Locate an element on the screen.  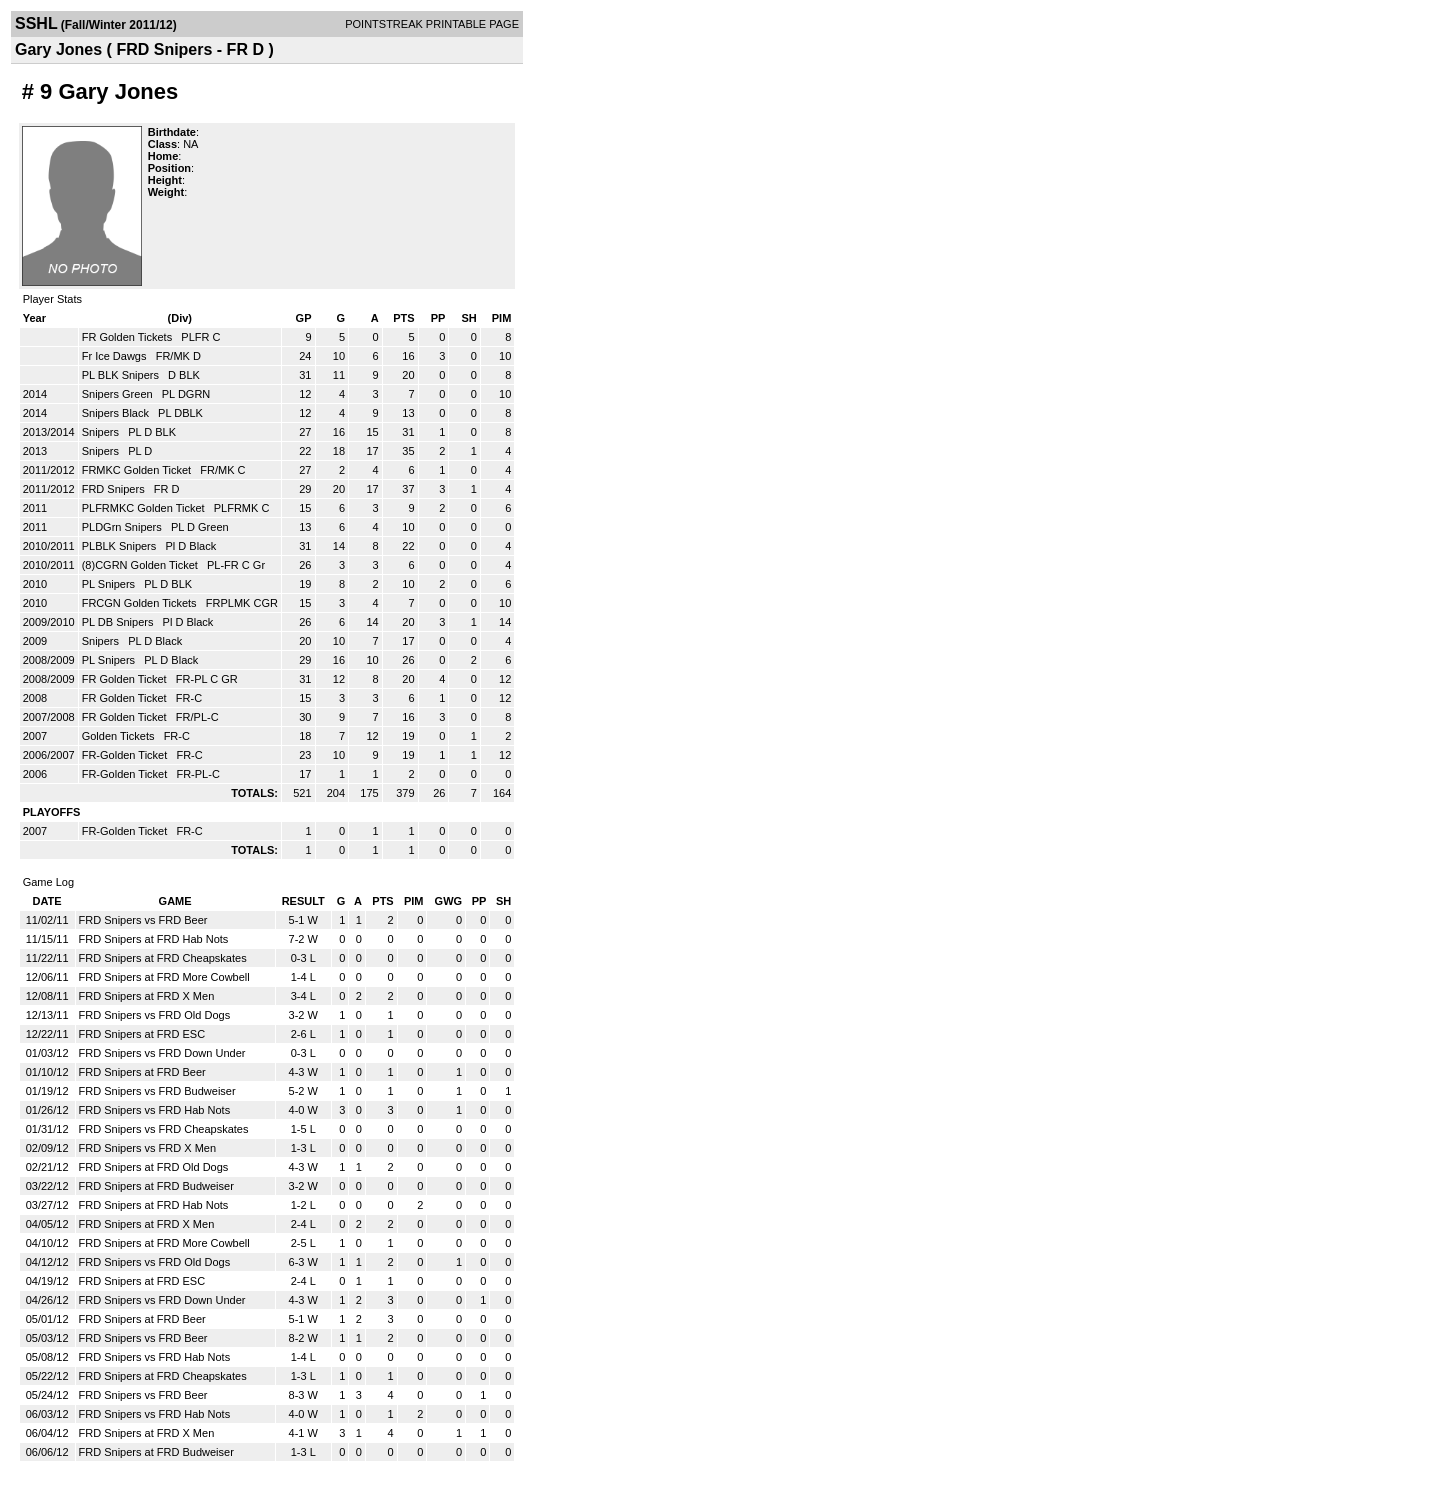
FRMKC Golden Ticket is located at coordinates (138, 470).